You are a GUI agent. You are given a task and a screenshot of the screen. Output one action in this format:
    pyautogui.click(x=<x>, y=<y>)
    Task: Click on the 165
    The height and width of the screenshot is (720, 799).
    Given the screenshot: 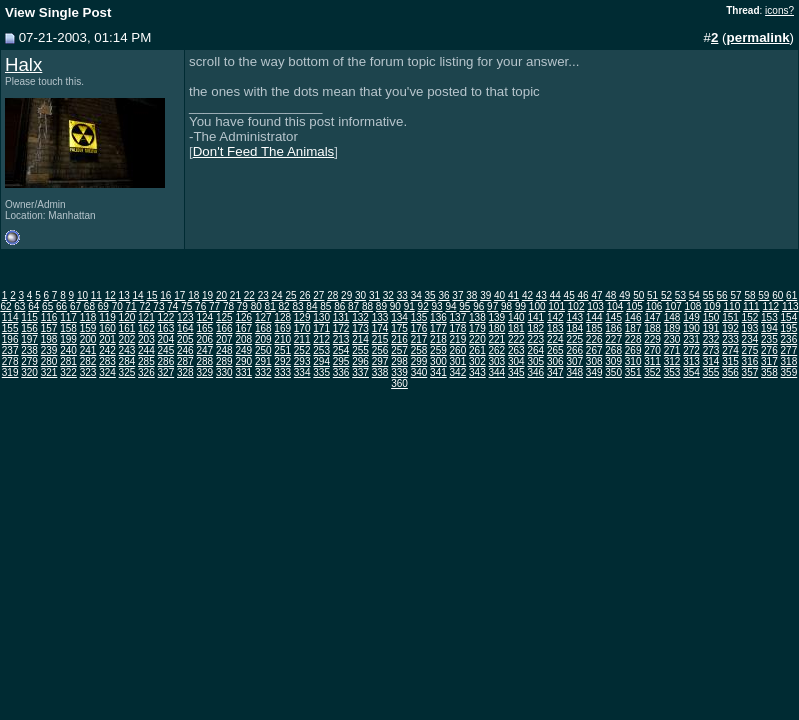 What is the action you would take?
    pyautogui.click(x=204, y=328)
    